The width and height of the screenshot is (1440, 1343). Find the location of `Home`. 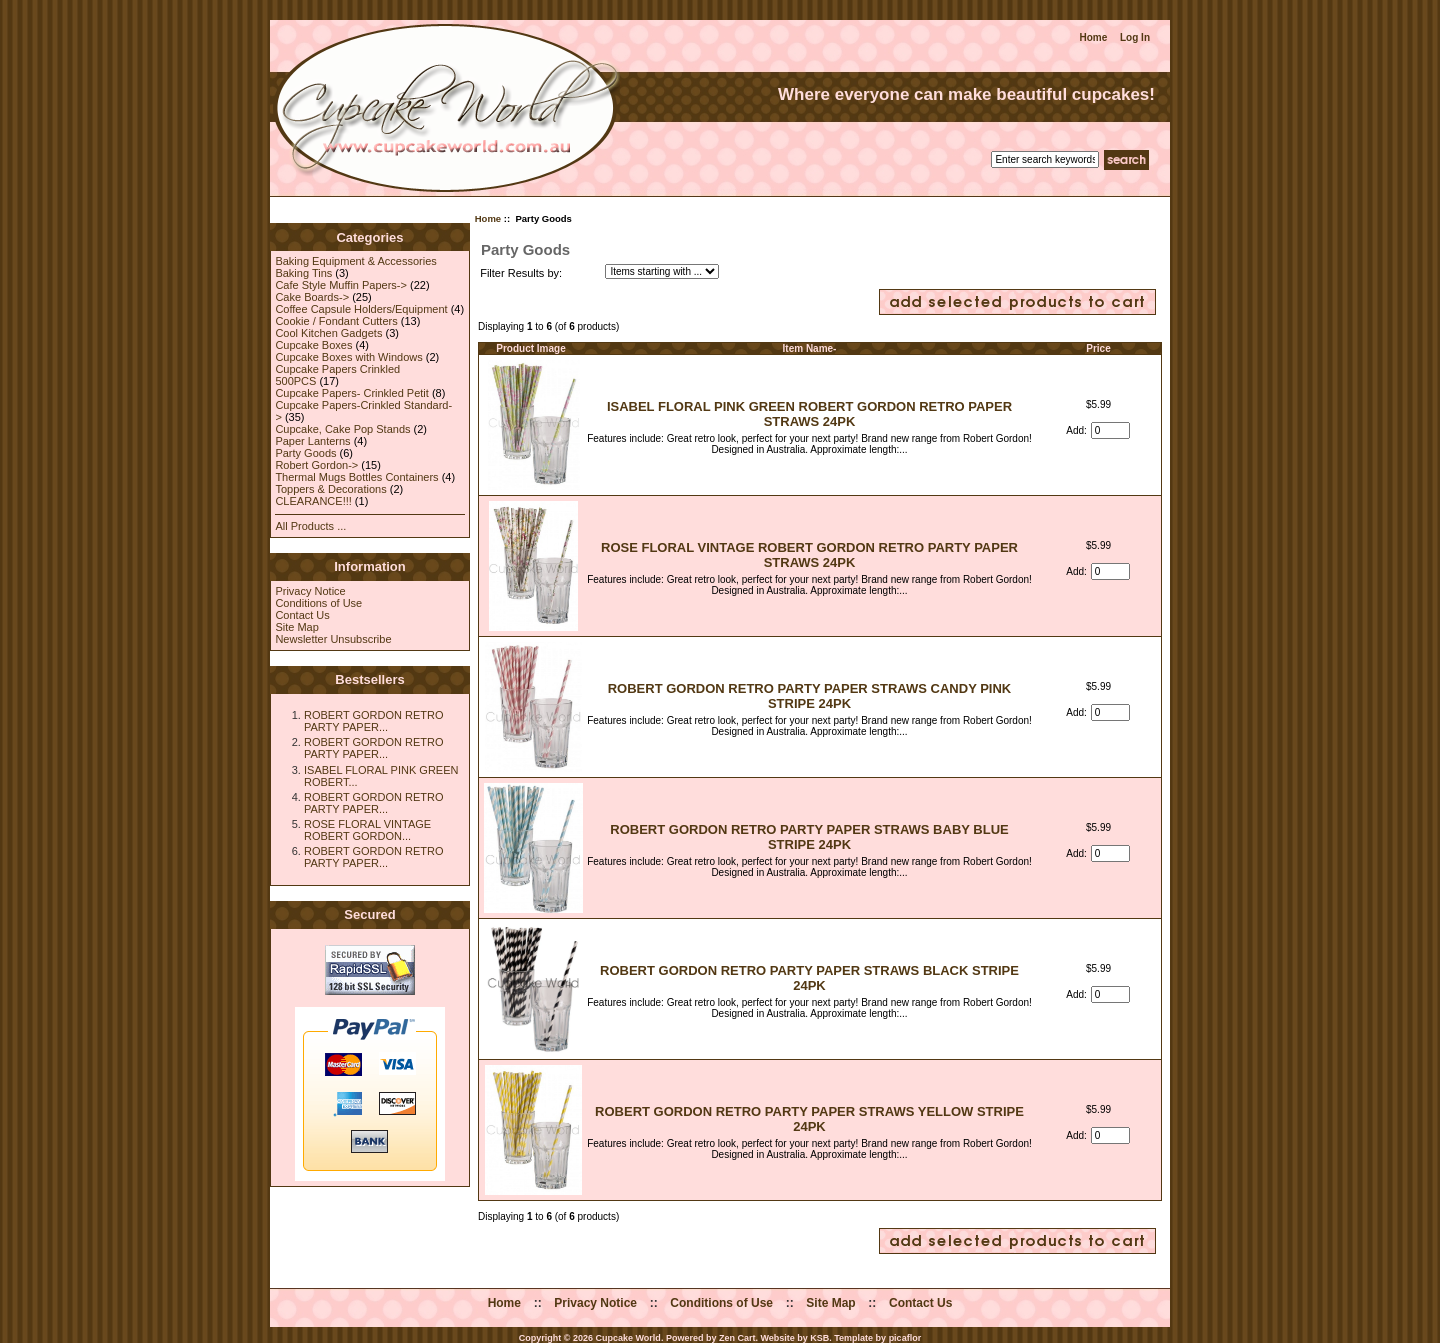

Home is located at coordinates (1093, 37).